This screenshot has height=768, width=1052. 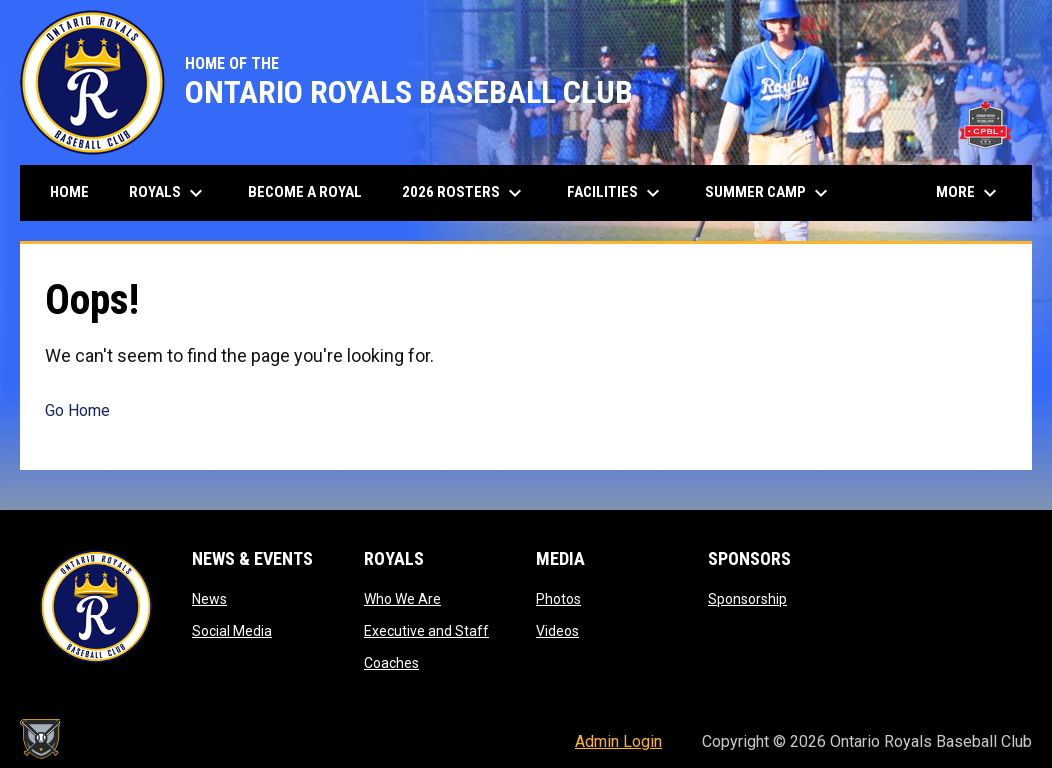 I want to click on Facilities [menuitem], so click(x=616, y=193).